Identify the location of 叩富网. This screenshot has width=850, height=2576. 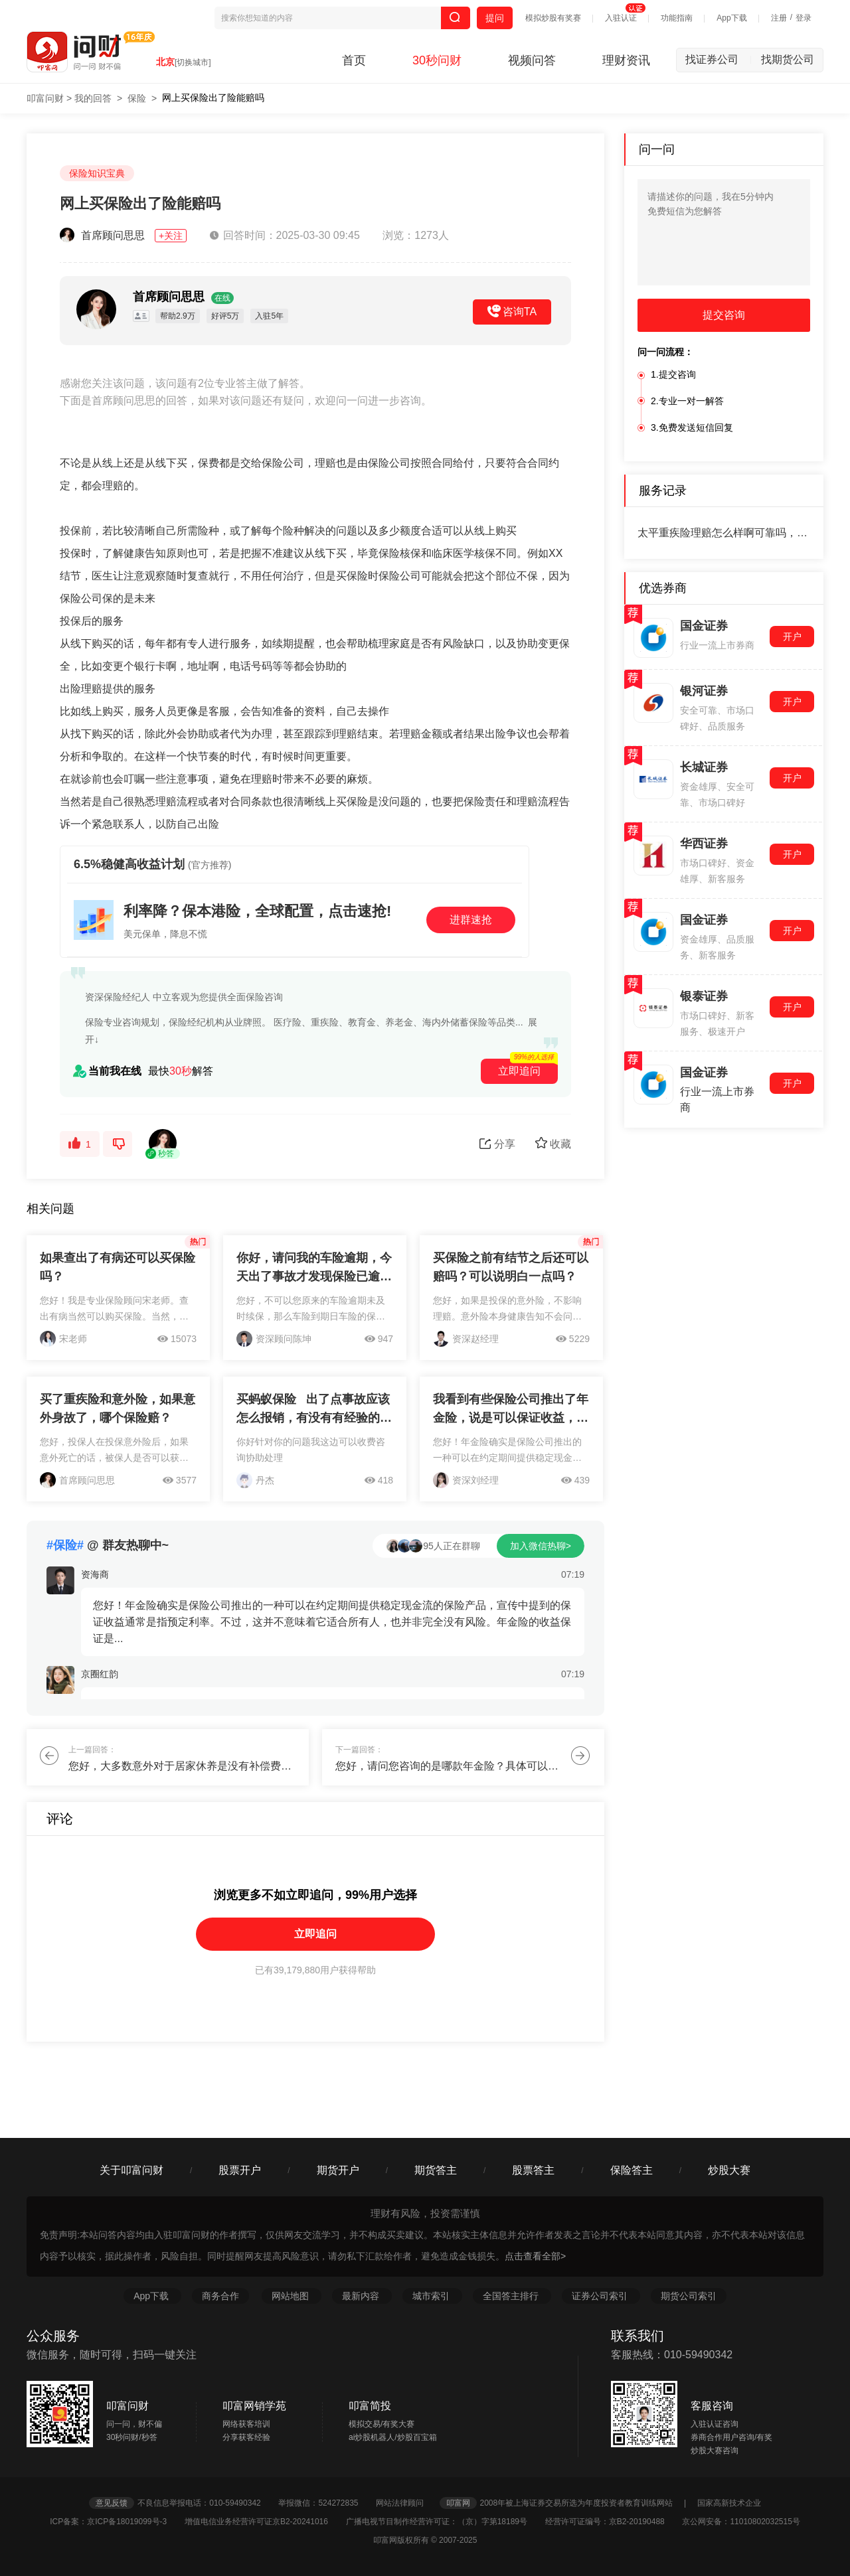
(458, 2503).